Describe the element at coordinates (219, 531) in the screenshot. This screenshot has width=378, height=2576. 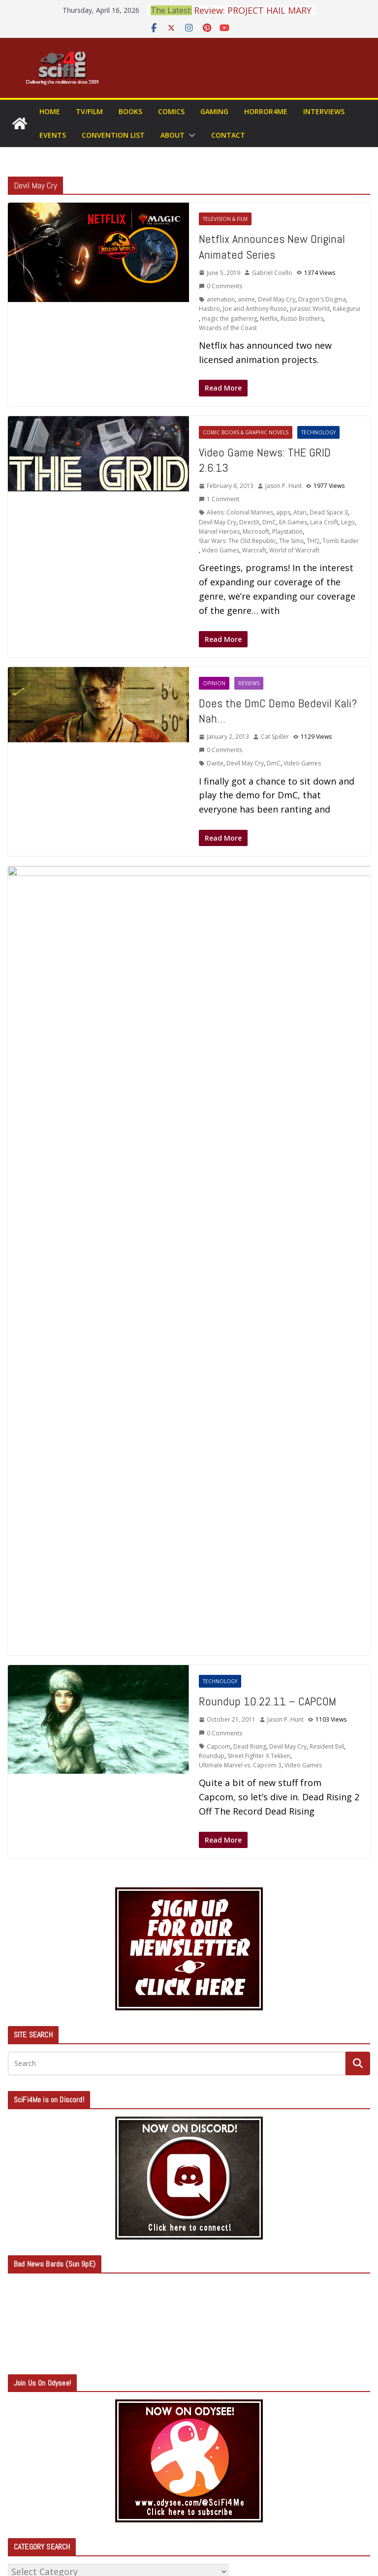
I see `Marvel Heroes` at that location.